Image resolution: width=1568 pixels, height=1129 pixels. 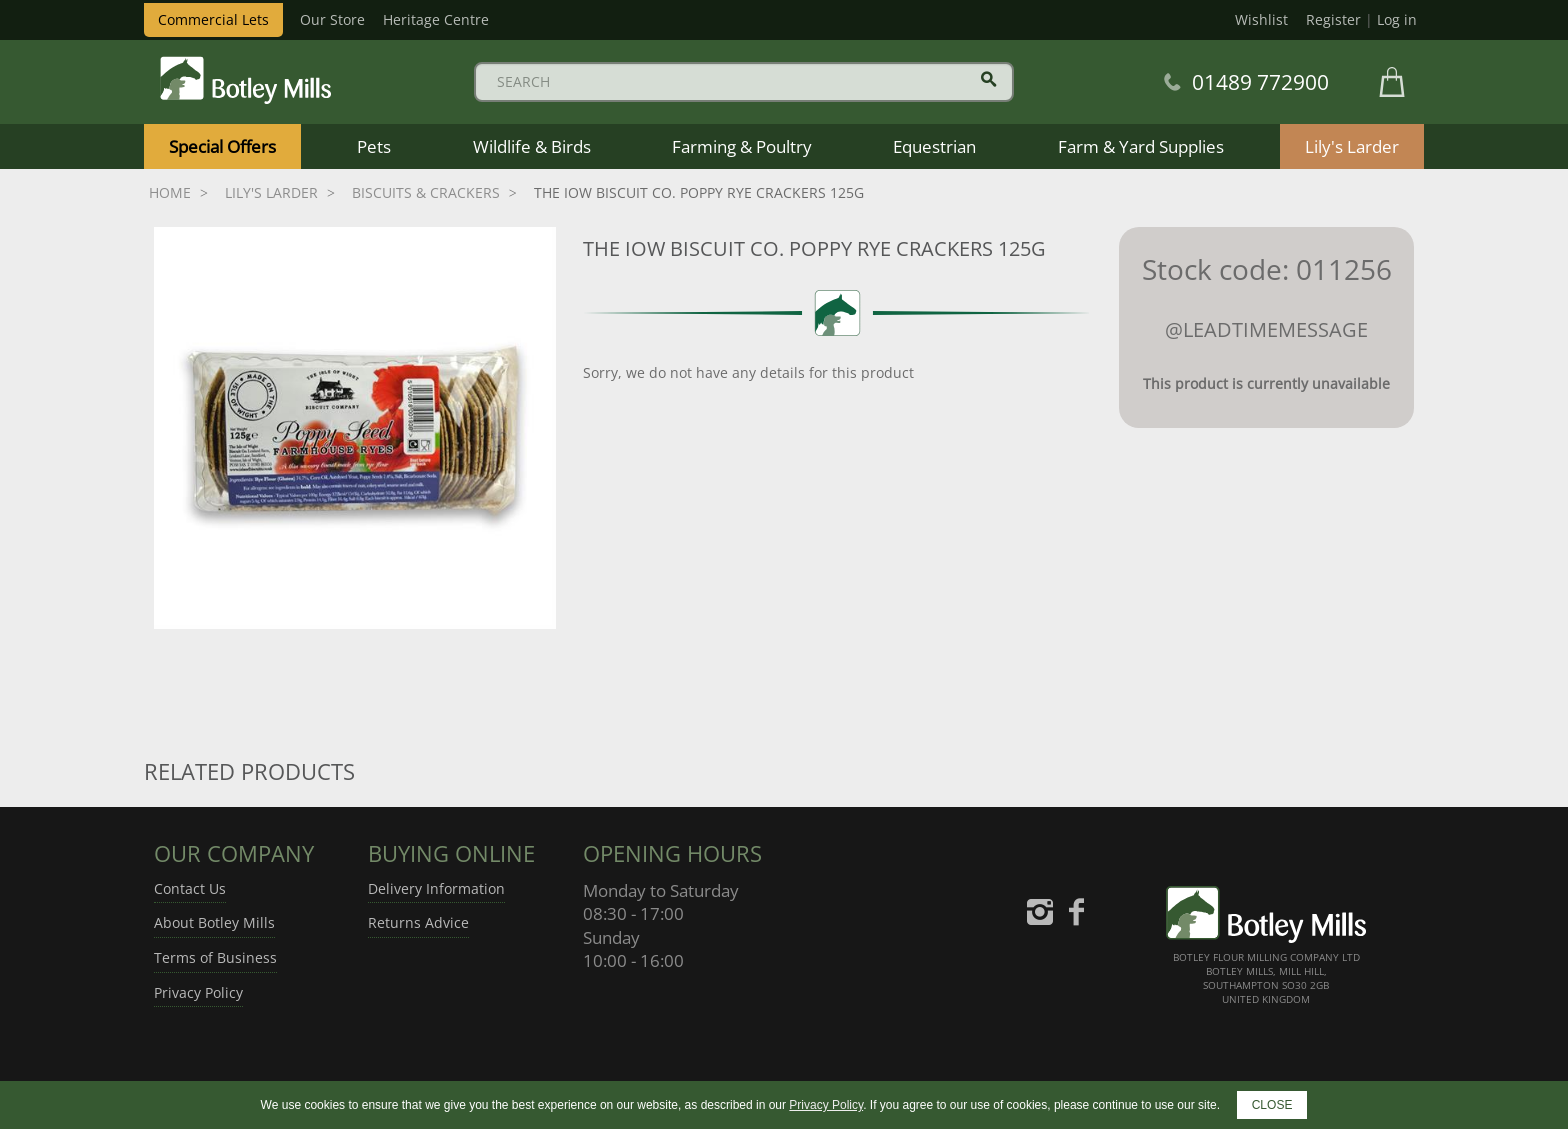 What do you see at coordinates (1333, 19) in the screenshot?
I see `Register` at bounding box center [1333, 19].